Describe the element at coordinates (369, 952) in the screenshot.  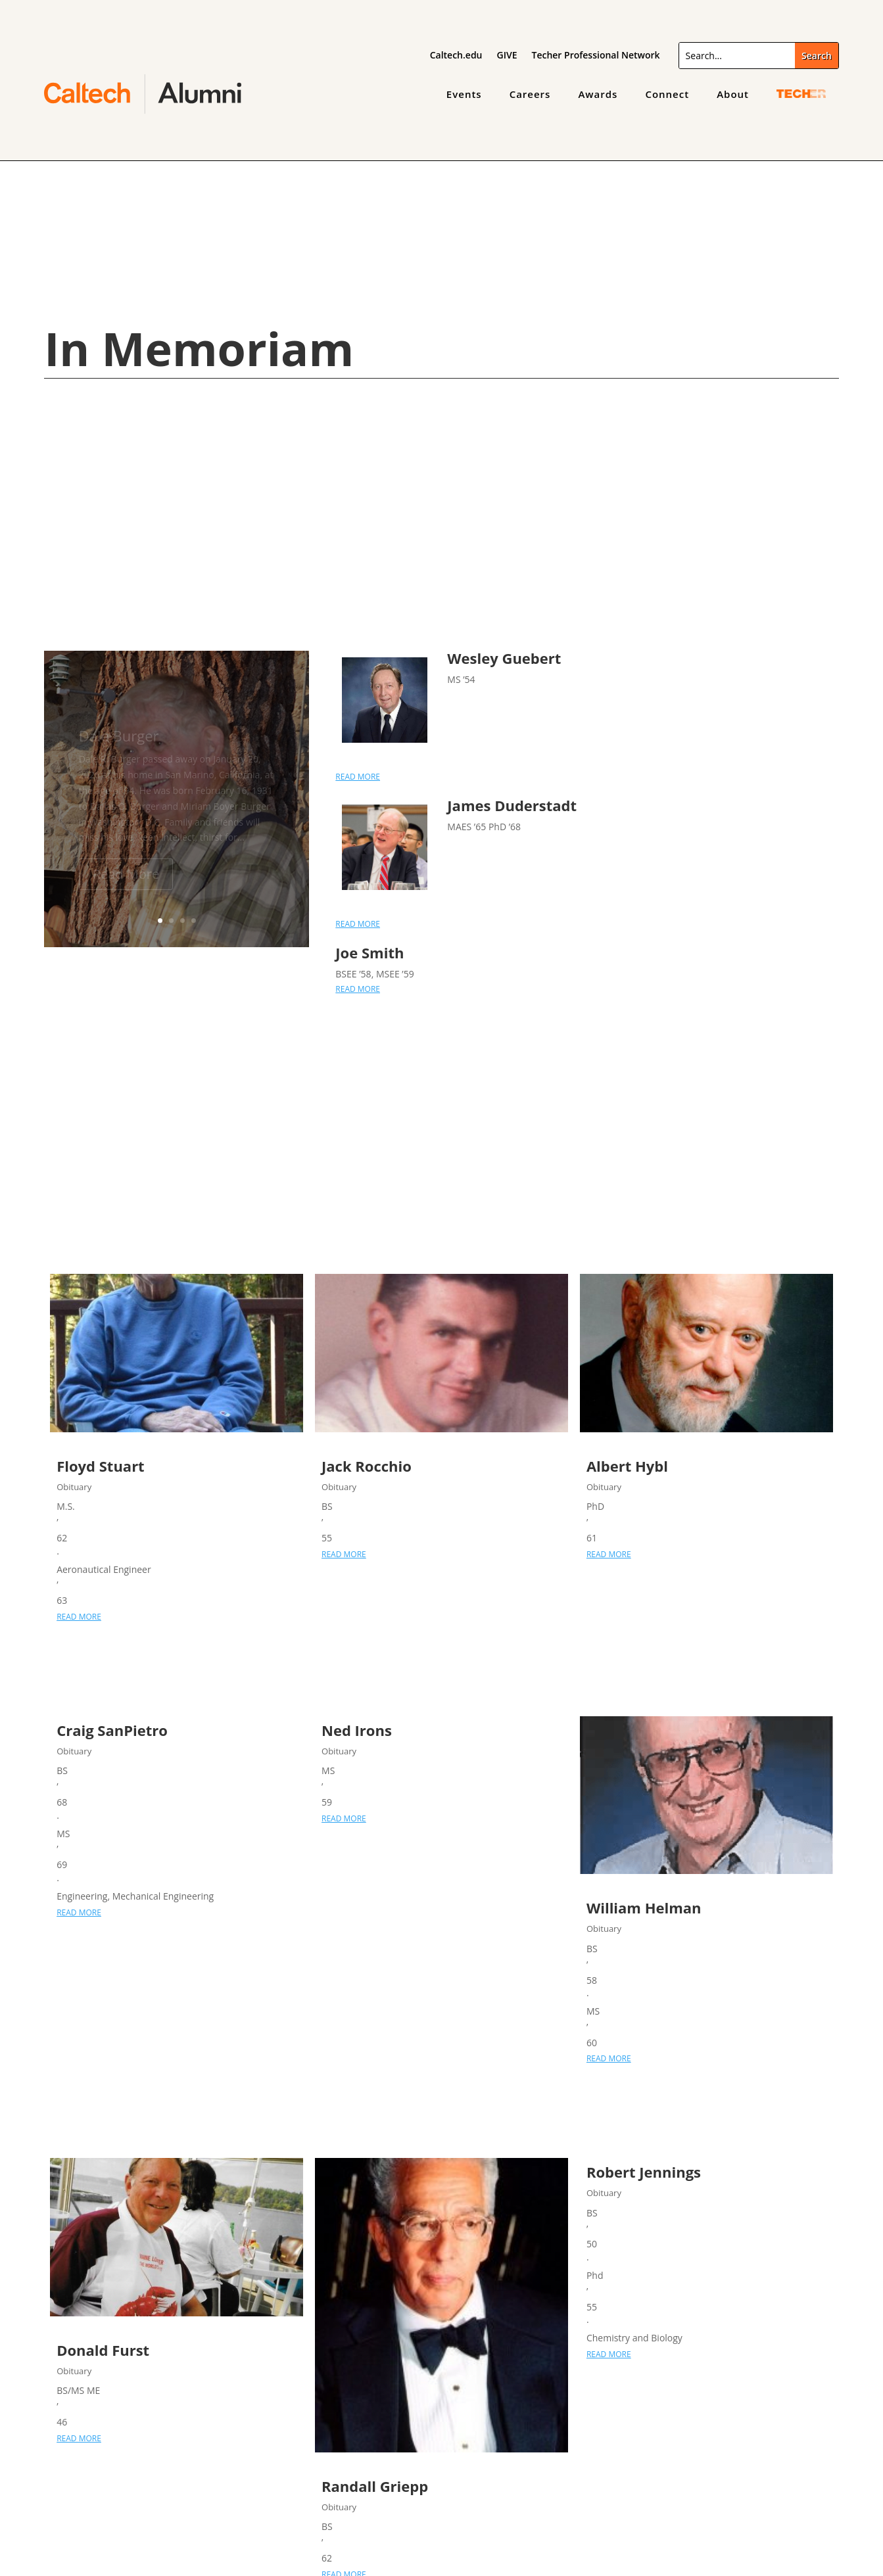
I see `Joe Smith` at that location.